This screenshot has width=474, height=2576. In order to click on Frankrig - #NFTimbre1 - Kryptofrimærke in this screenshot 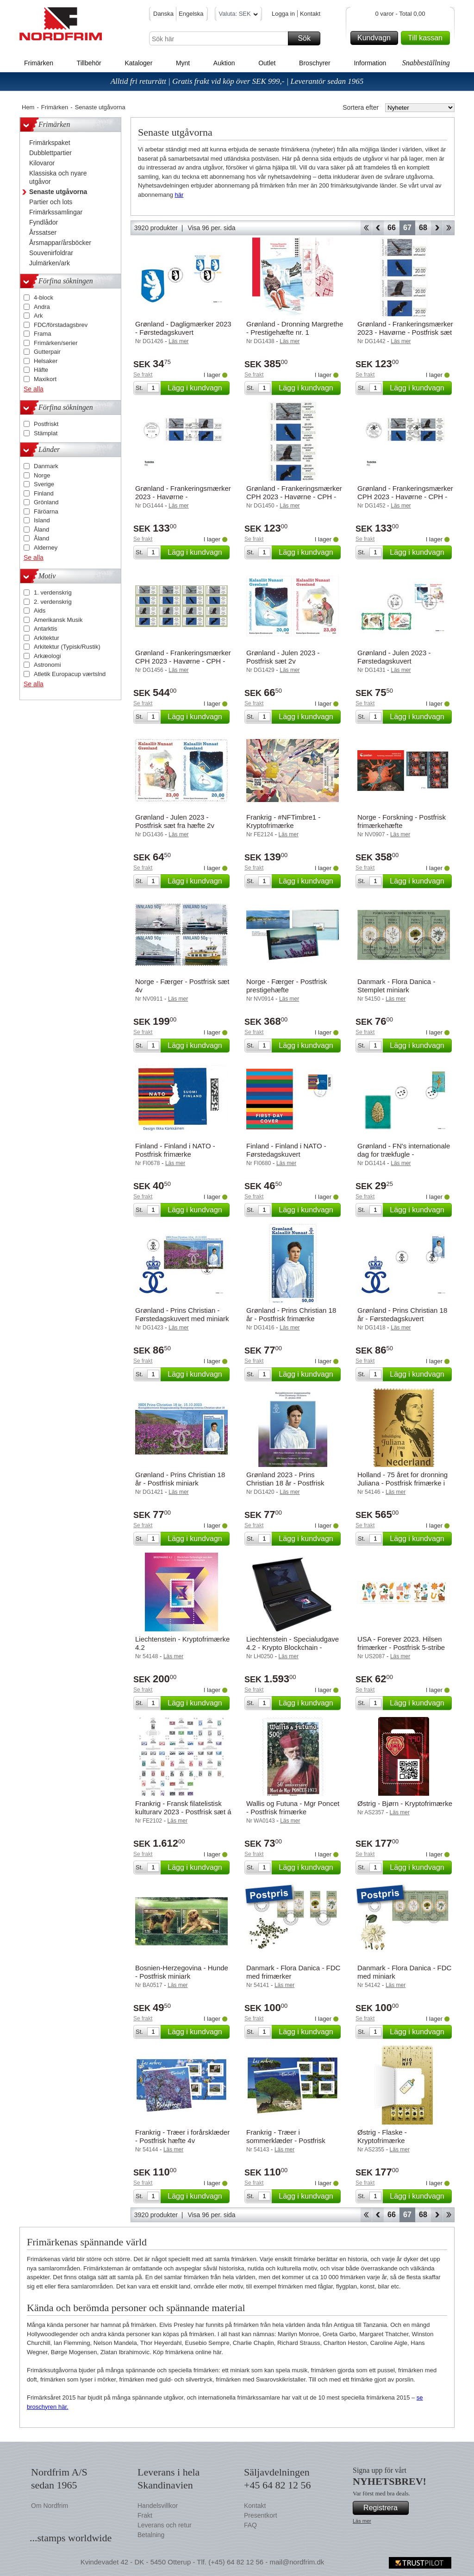, I will do `click(283, 821)`.